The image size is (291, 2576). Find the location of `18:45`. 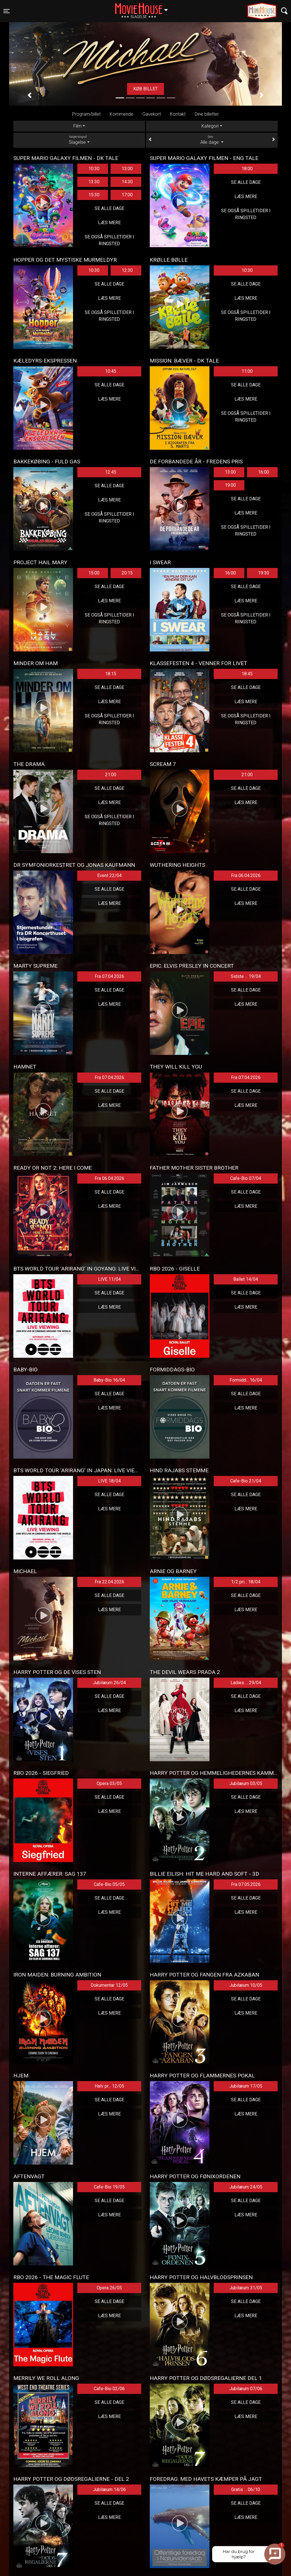

18:45 is located at coordinates (247, 673).